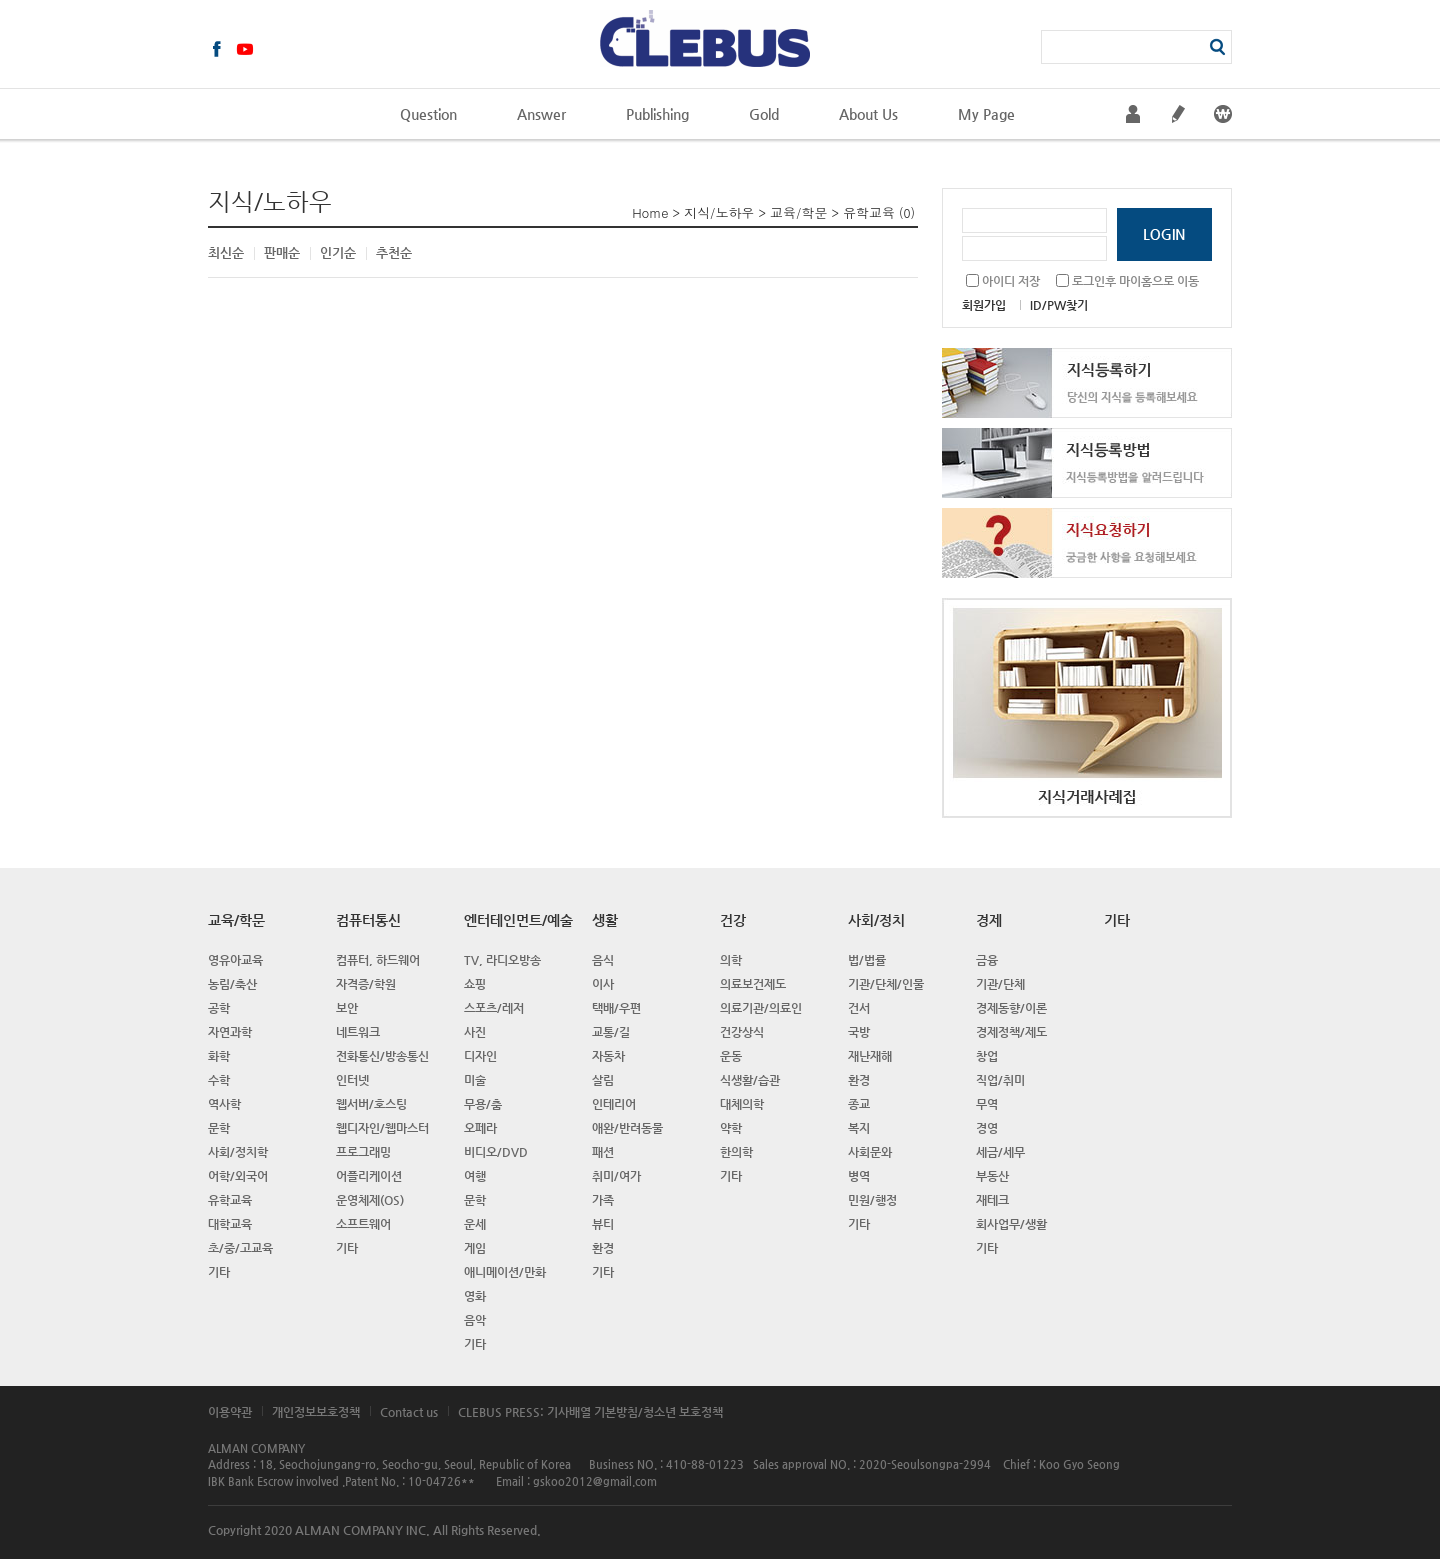  What do you see at coordinates (987, 1128) in the screenshot?
I see `경영` at bounding box center [987, 1128].